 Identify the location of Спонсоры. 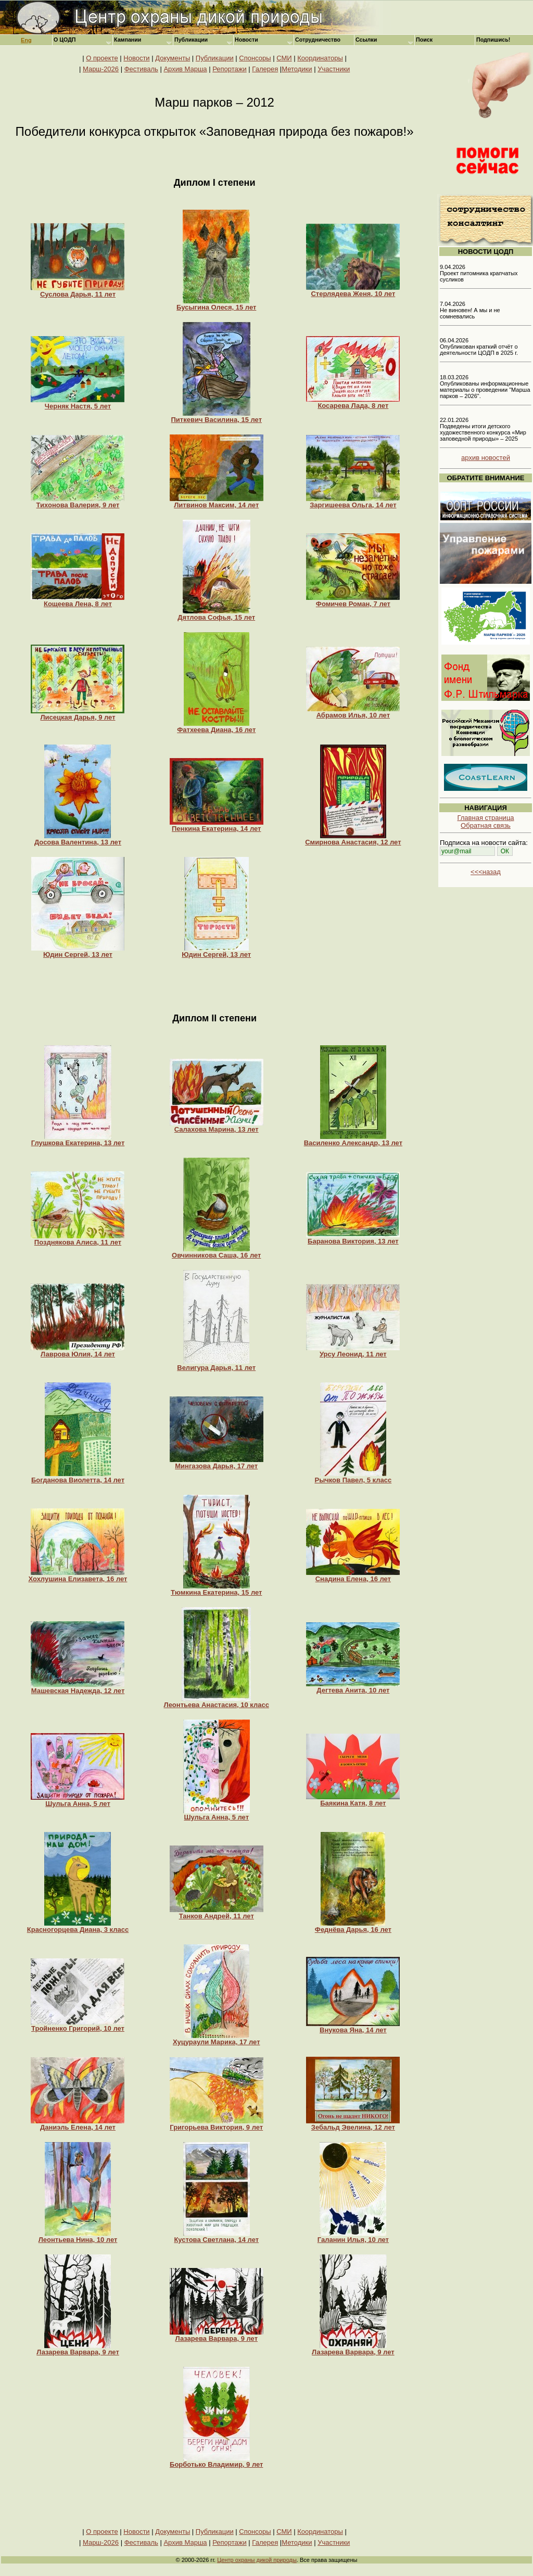
(255, 58).